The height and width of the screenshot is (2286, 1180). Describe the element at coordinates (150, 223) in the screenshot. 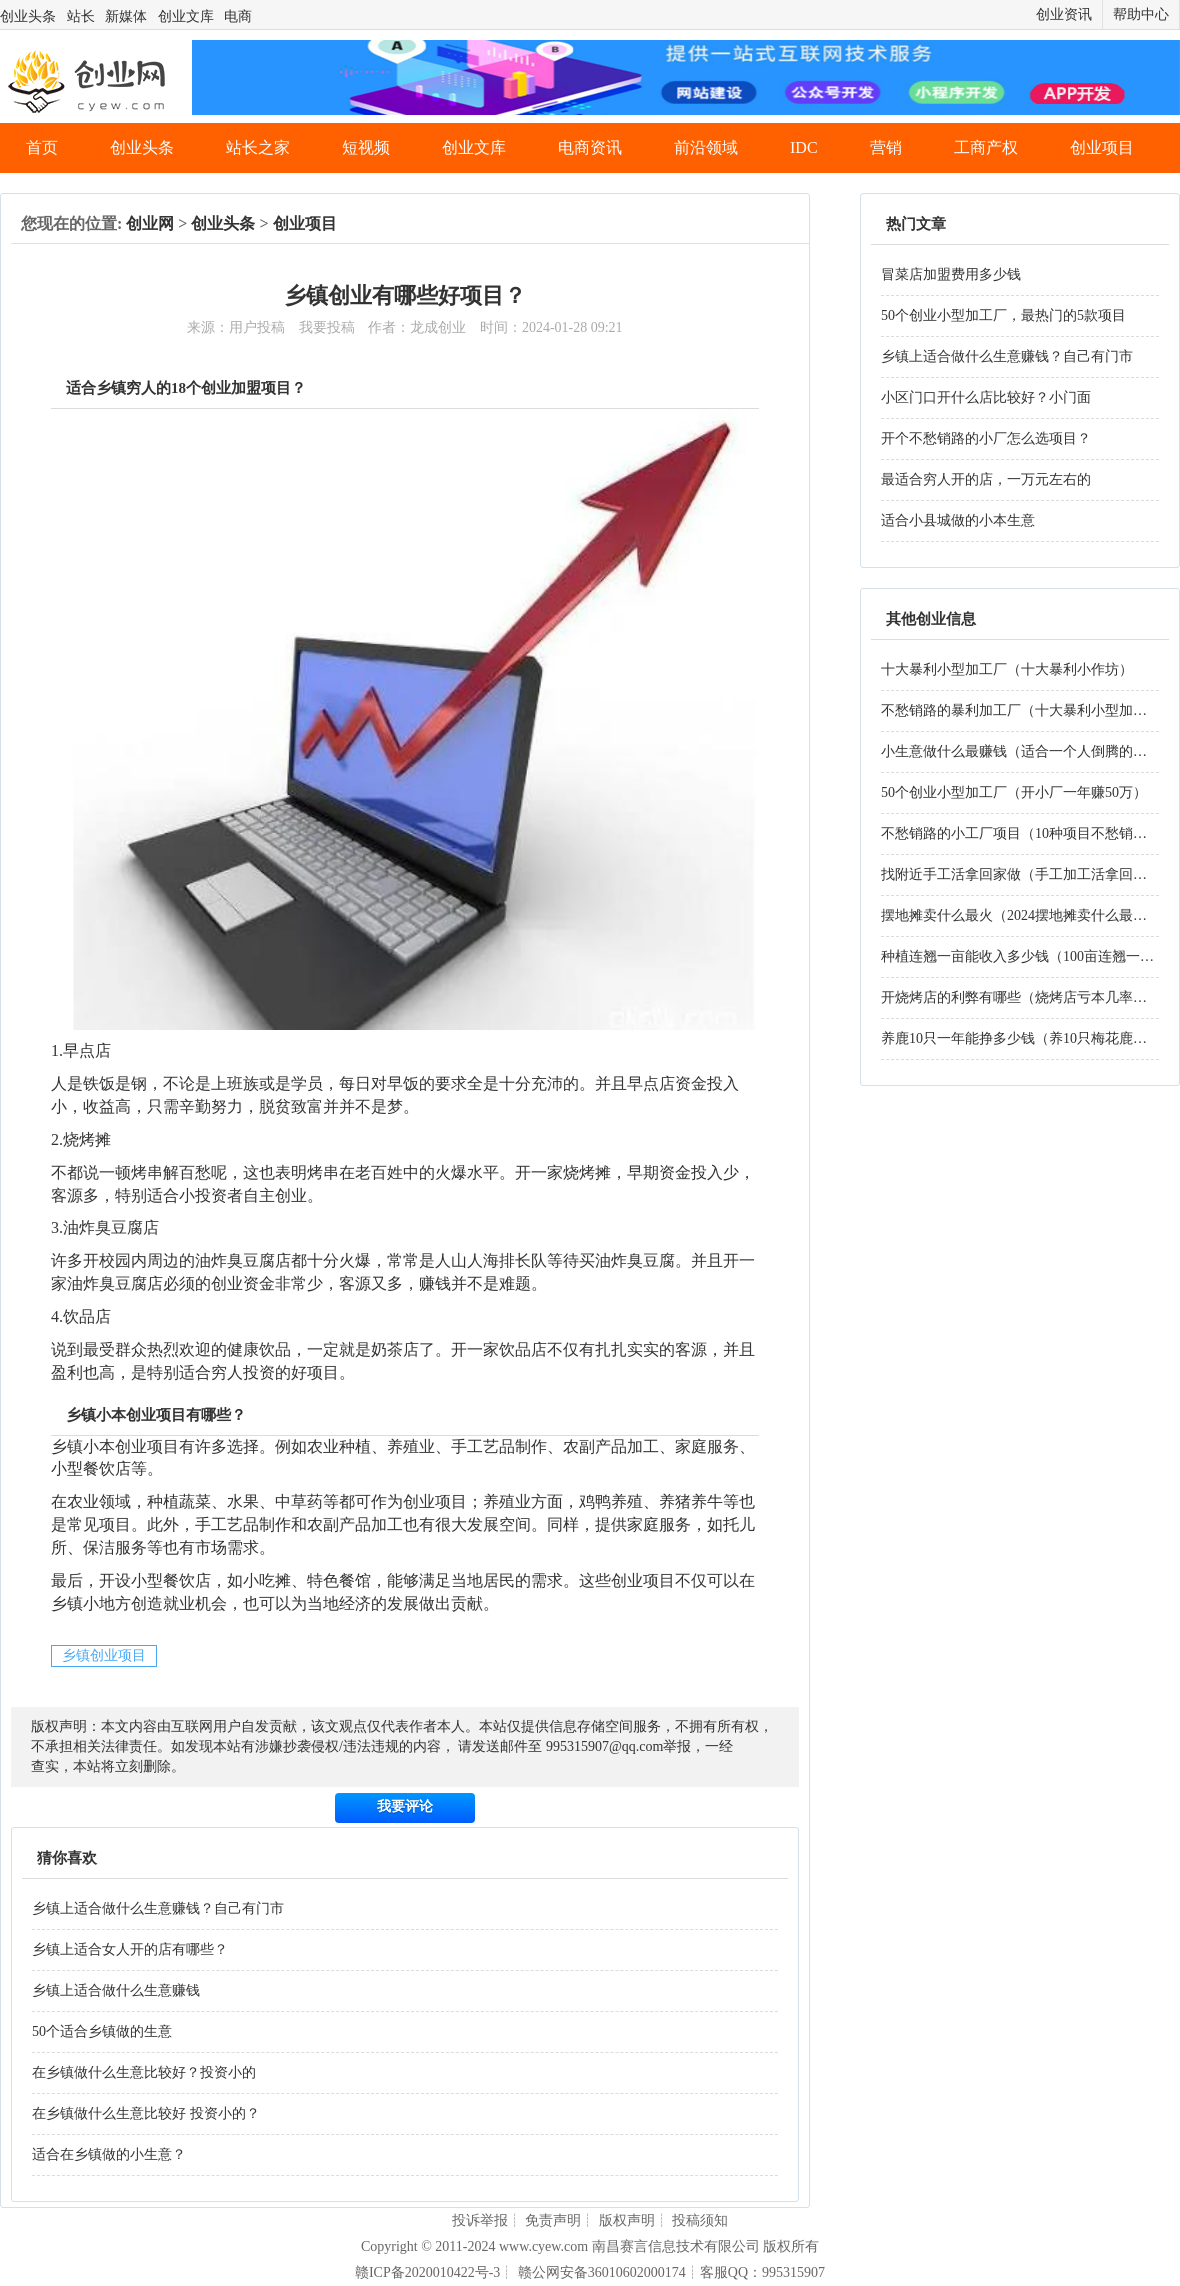

I see `创业网` at that location.